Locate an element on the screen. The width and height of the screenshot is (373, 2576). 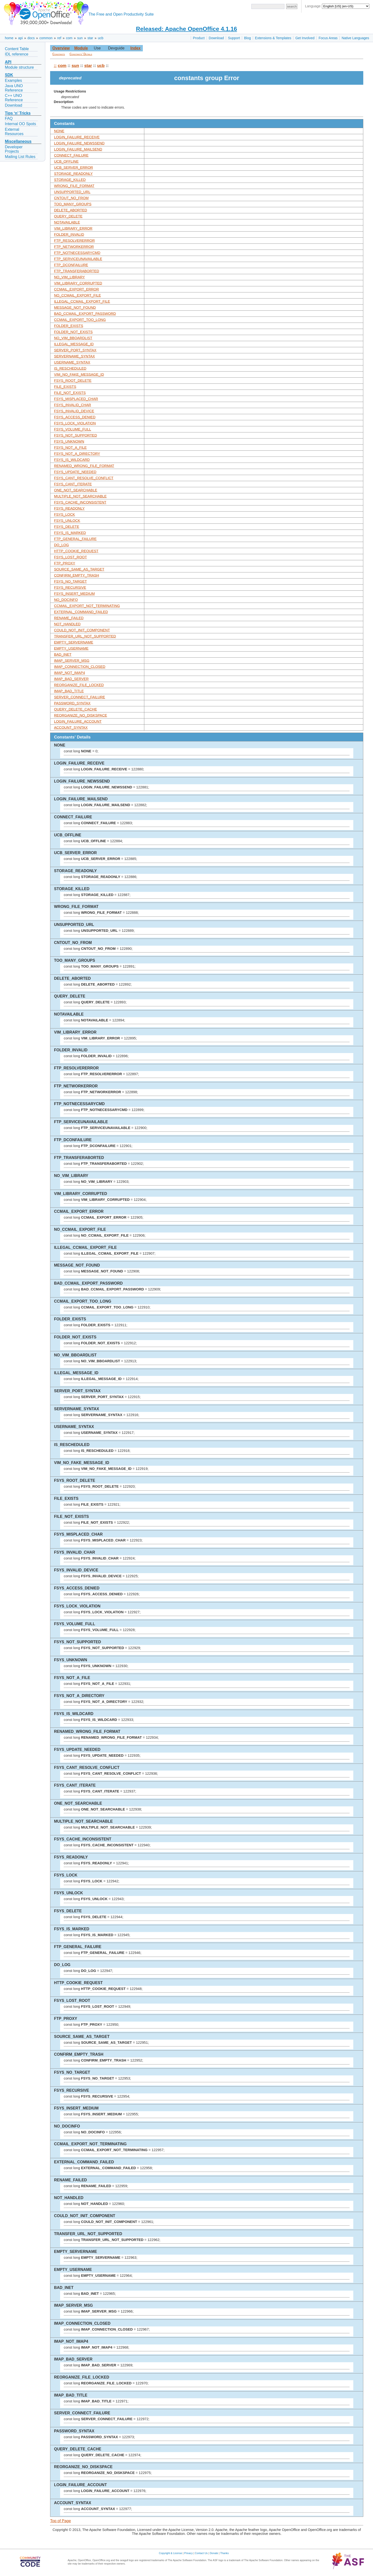
FSYS_UNKNOWN is located at coordinates (69, 441).